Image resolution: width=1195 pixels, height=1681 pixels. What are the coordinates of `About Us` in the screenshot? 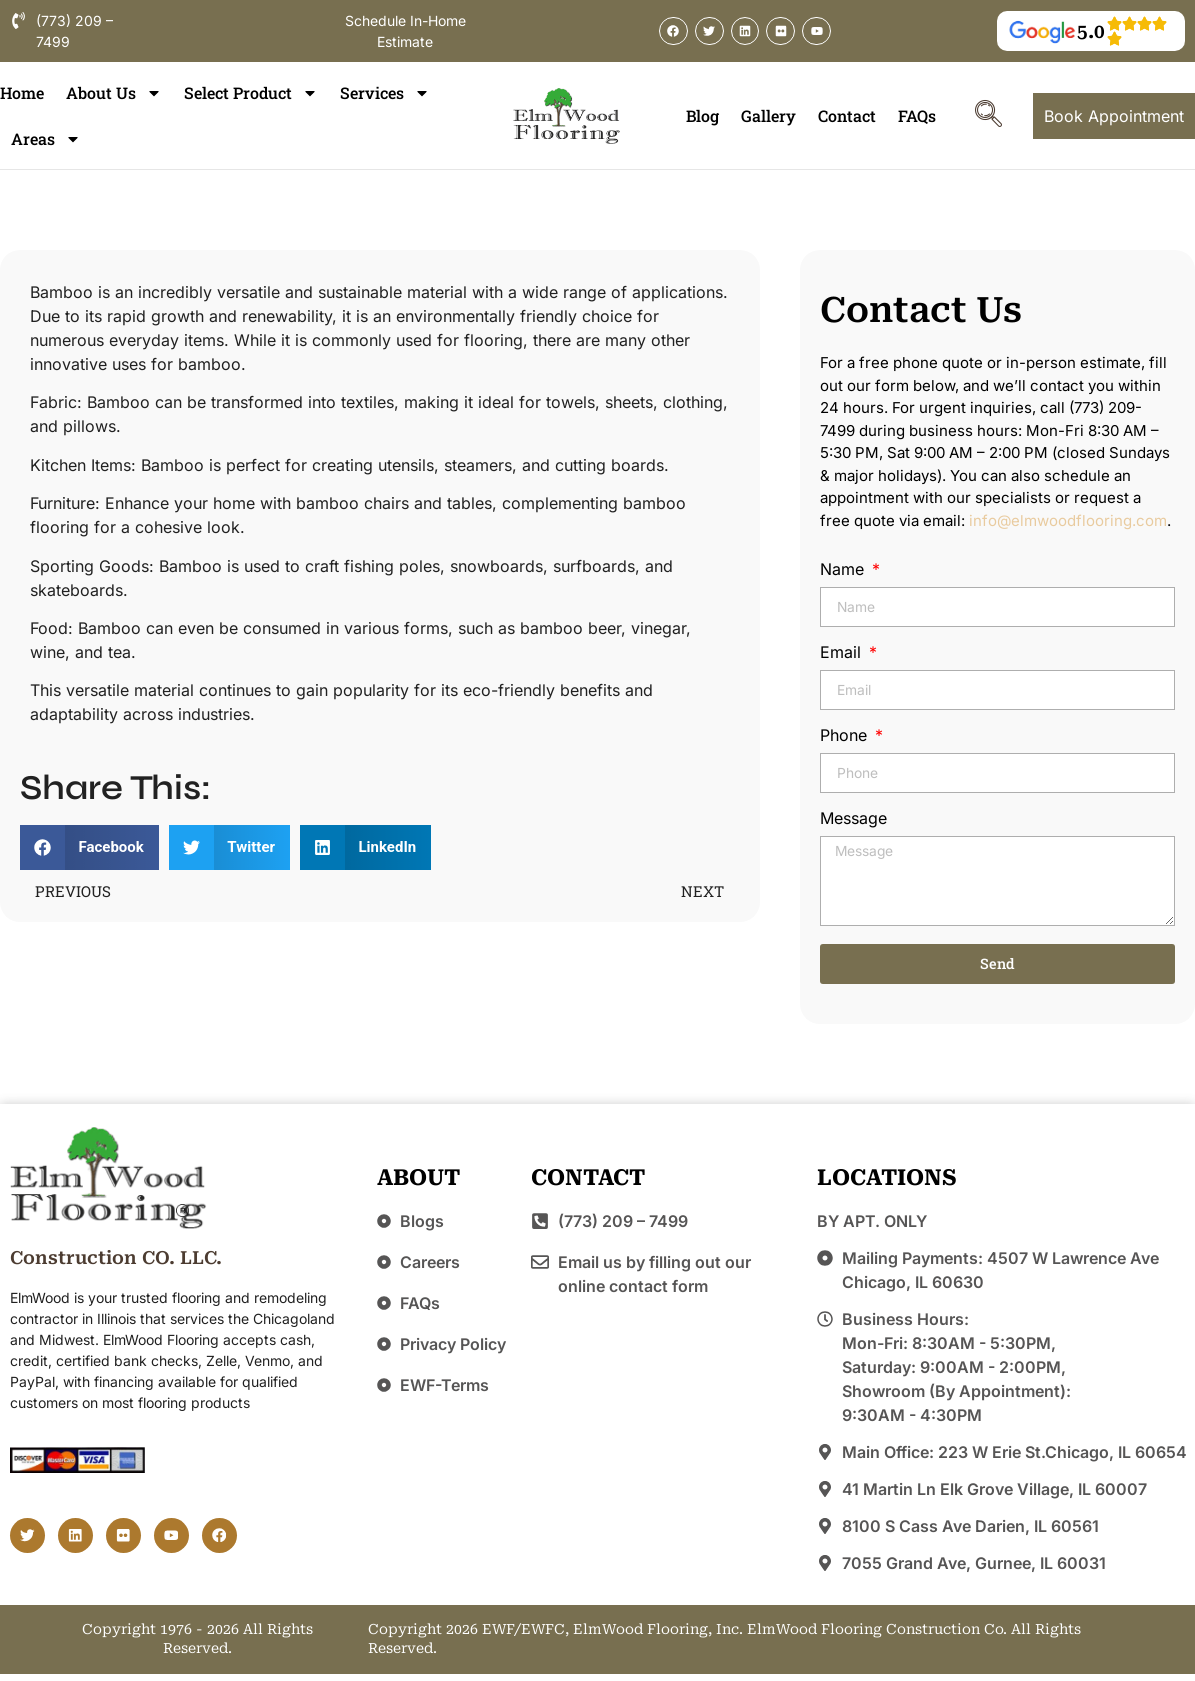 It's located at (114, 93).